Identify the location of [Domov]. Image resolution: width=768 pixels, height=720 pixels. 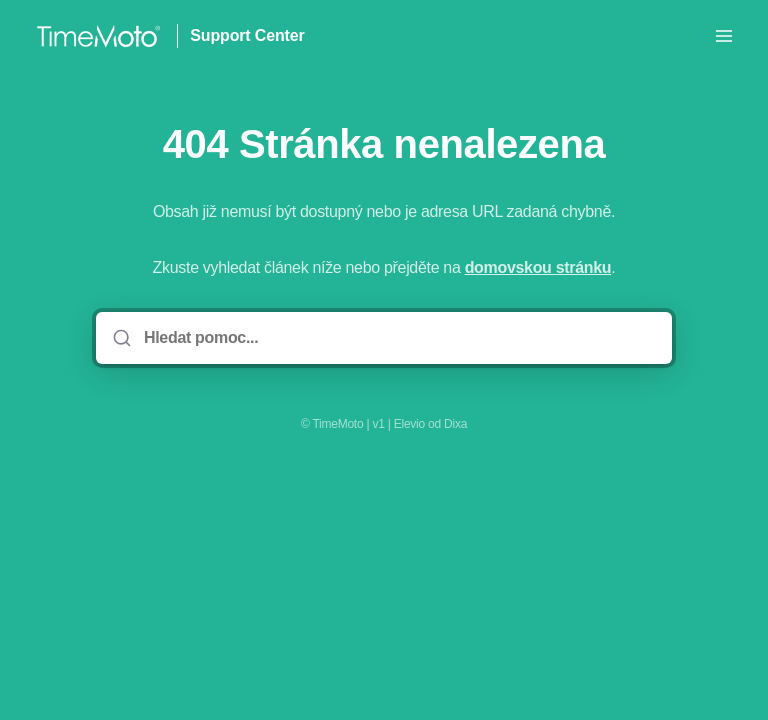
(98, 36).